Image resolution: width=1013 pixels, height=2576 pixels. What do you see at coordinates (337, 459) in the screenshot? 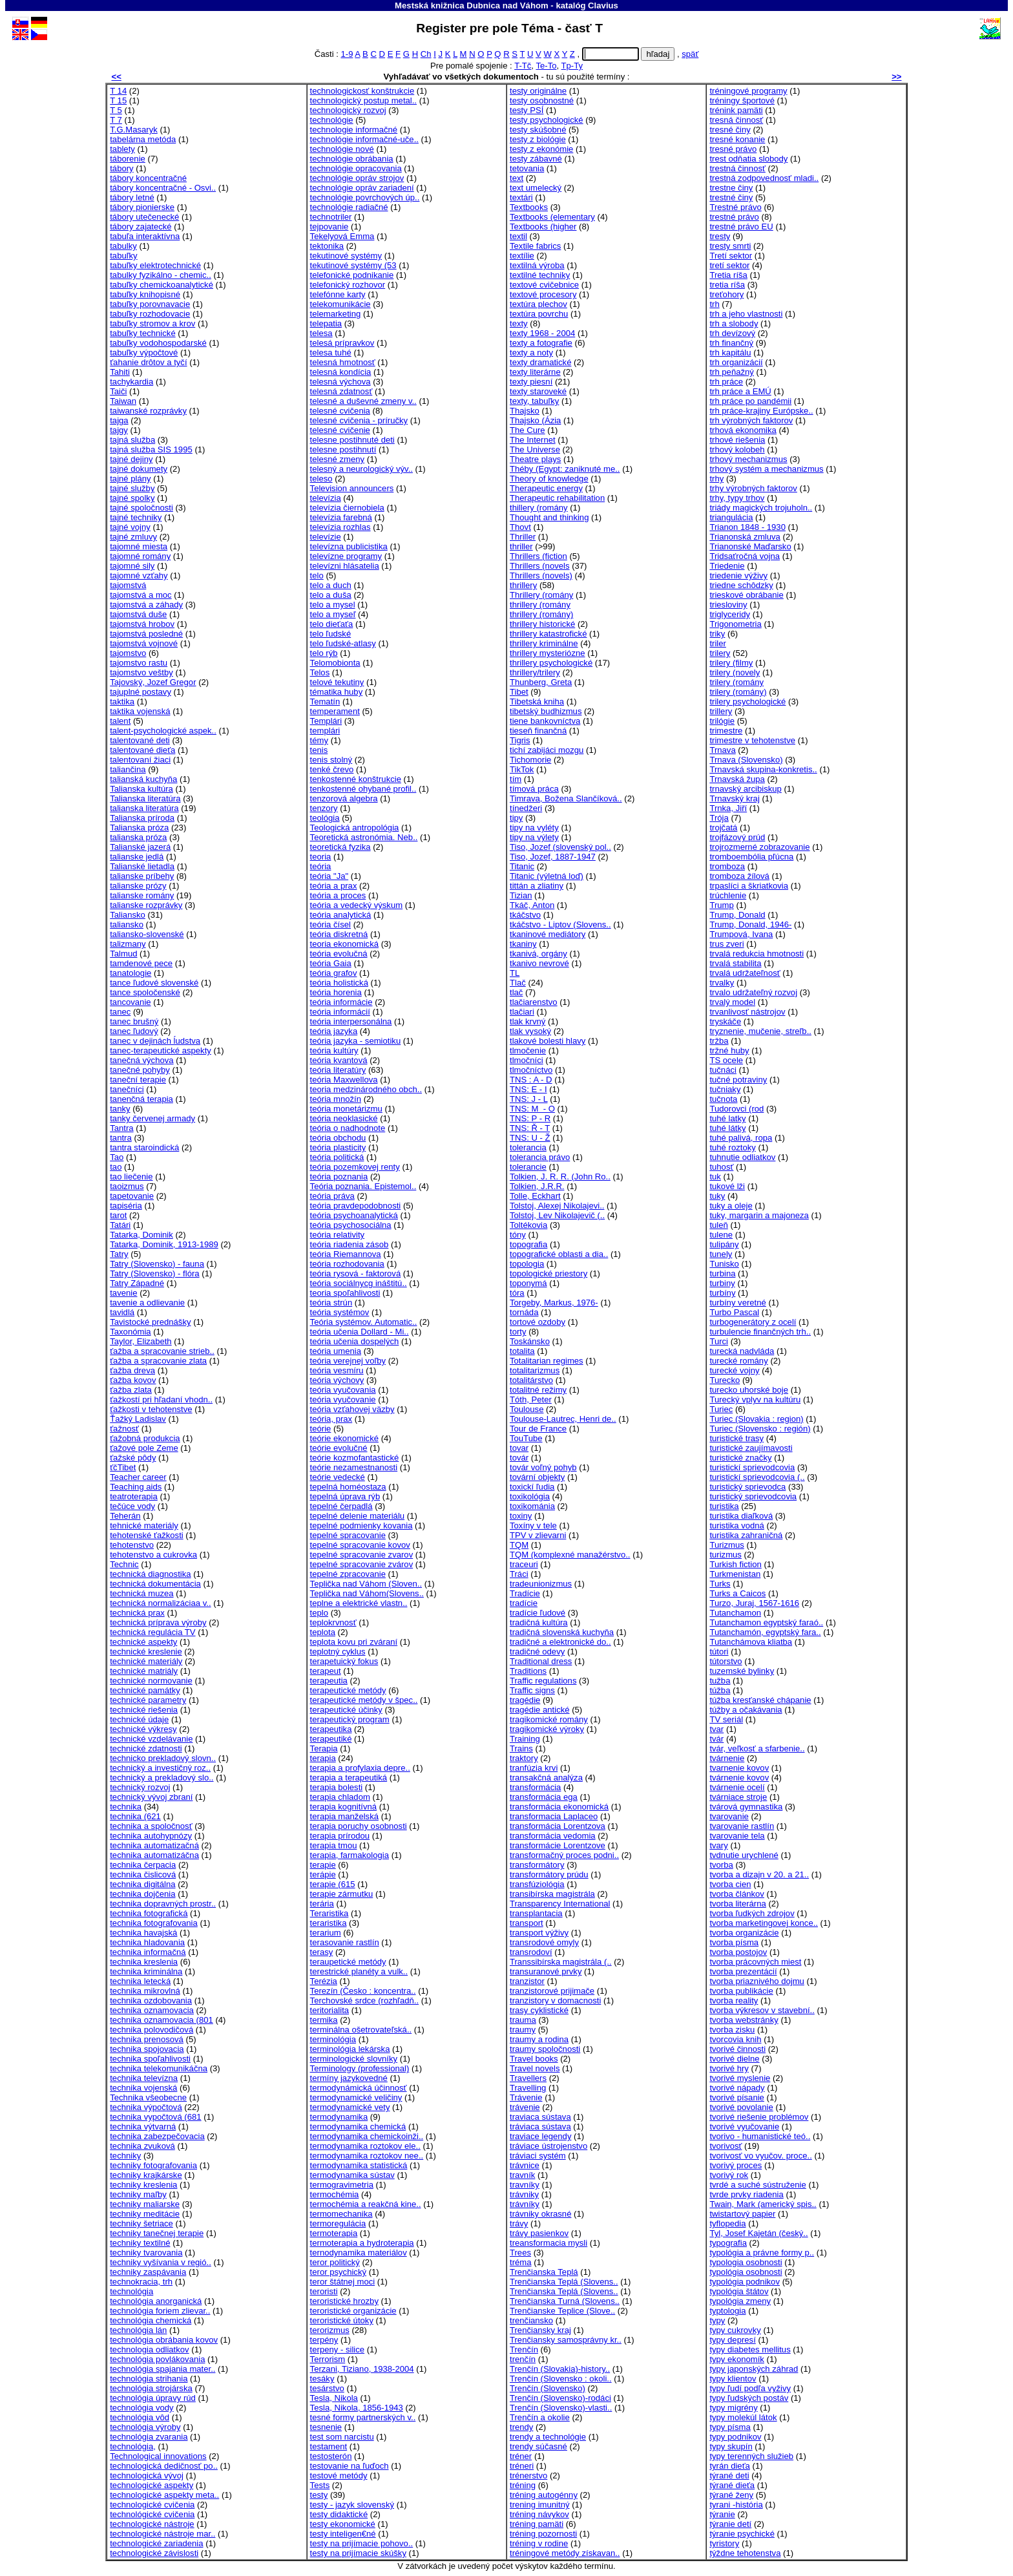
I see `telesné zmeny` at bounding box center [337, 459].